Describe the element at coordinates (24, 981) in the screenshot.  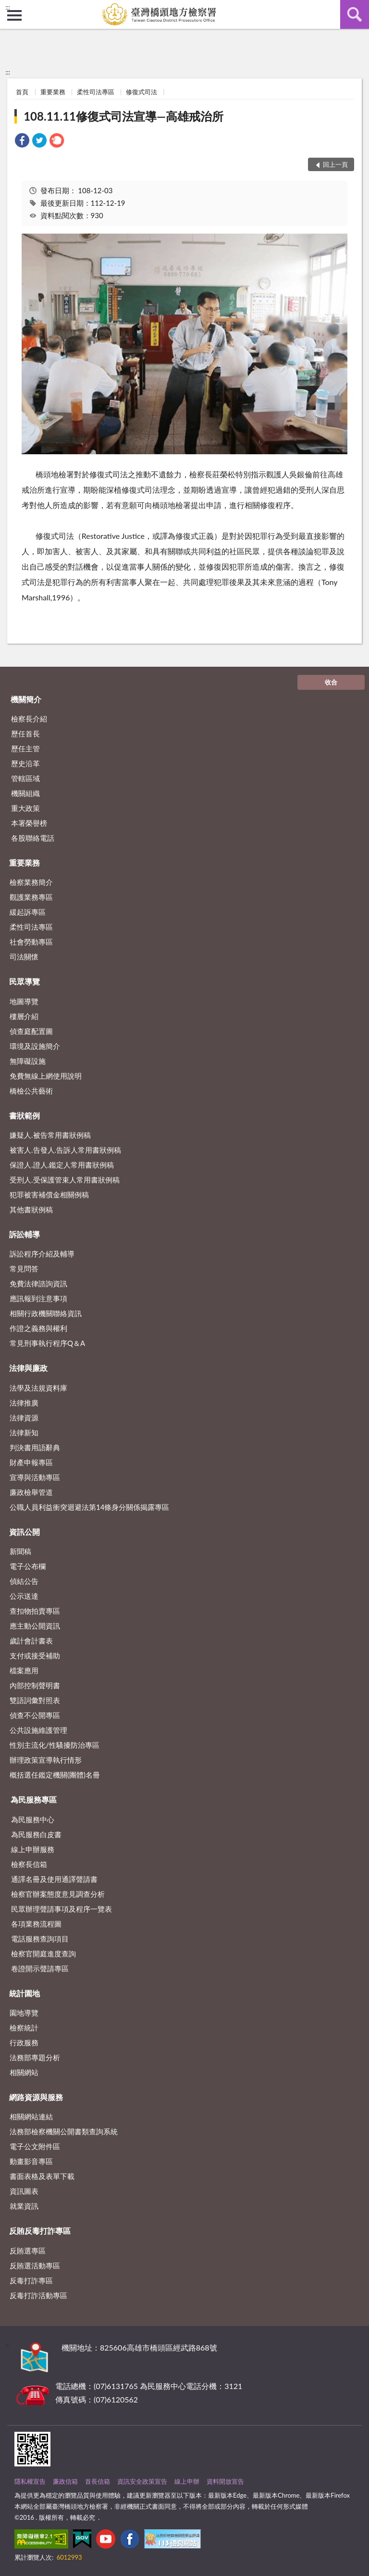
I see `民眾導覽` at that location.